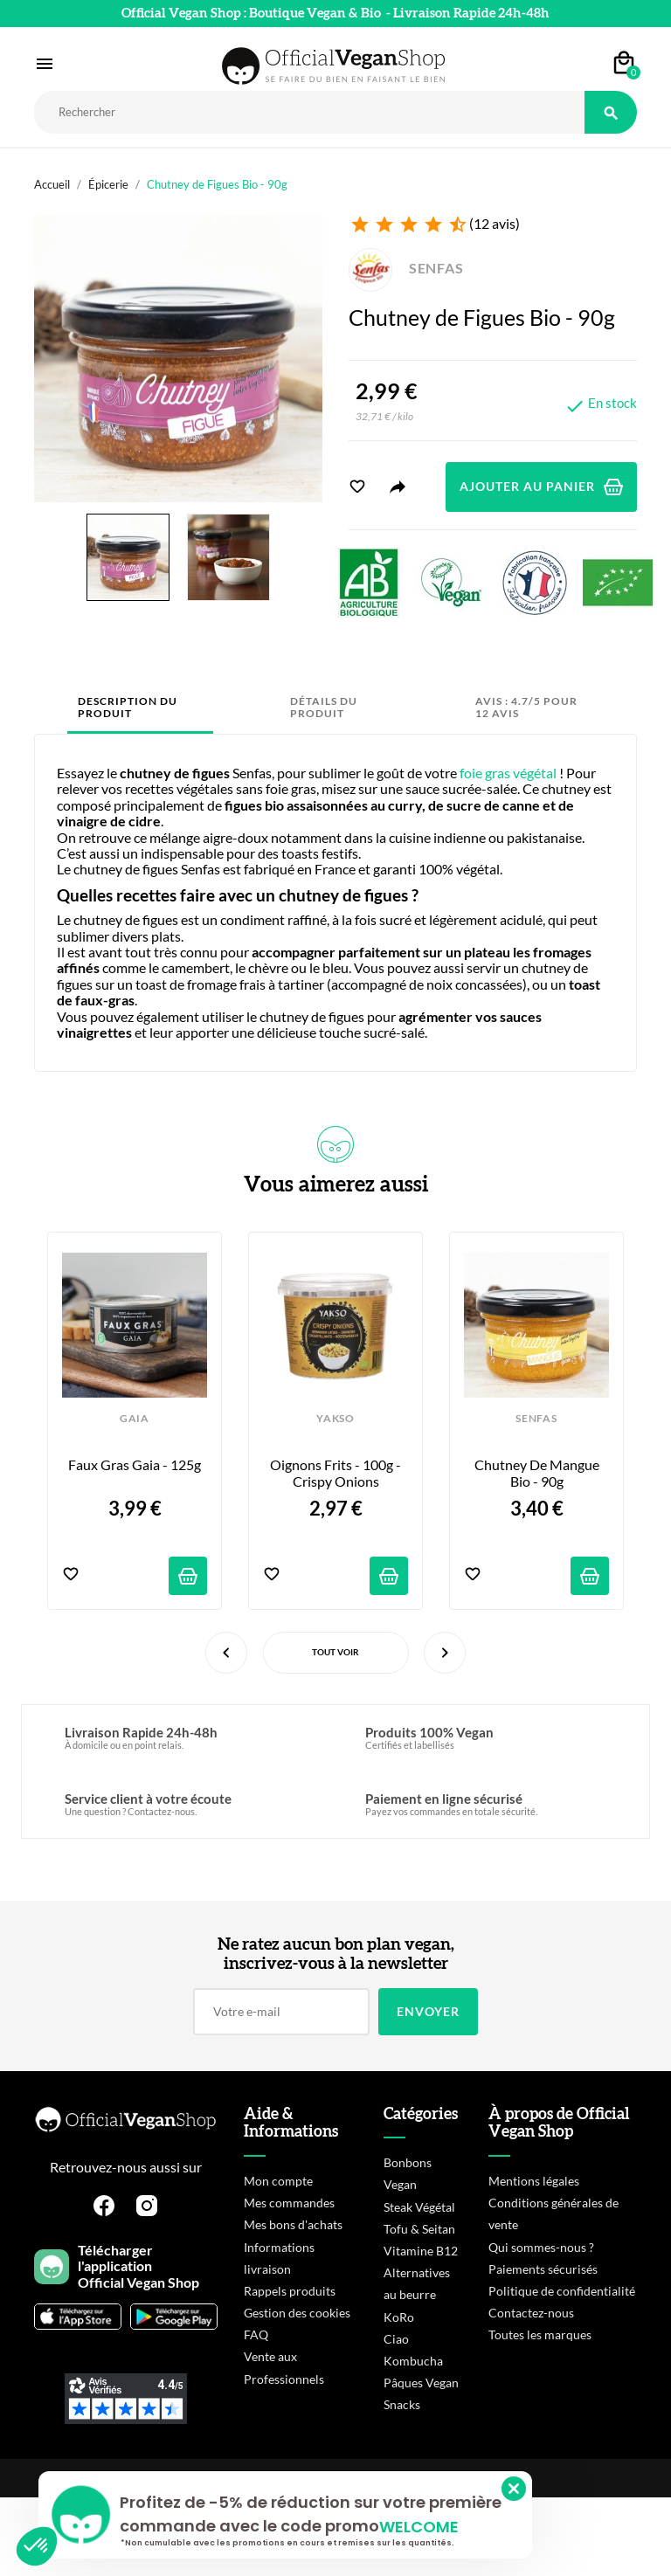 This screenshot has height=2576, width=671. I want to click on Steak Végétal, so click(419, 2207).